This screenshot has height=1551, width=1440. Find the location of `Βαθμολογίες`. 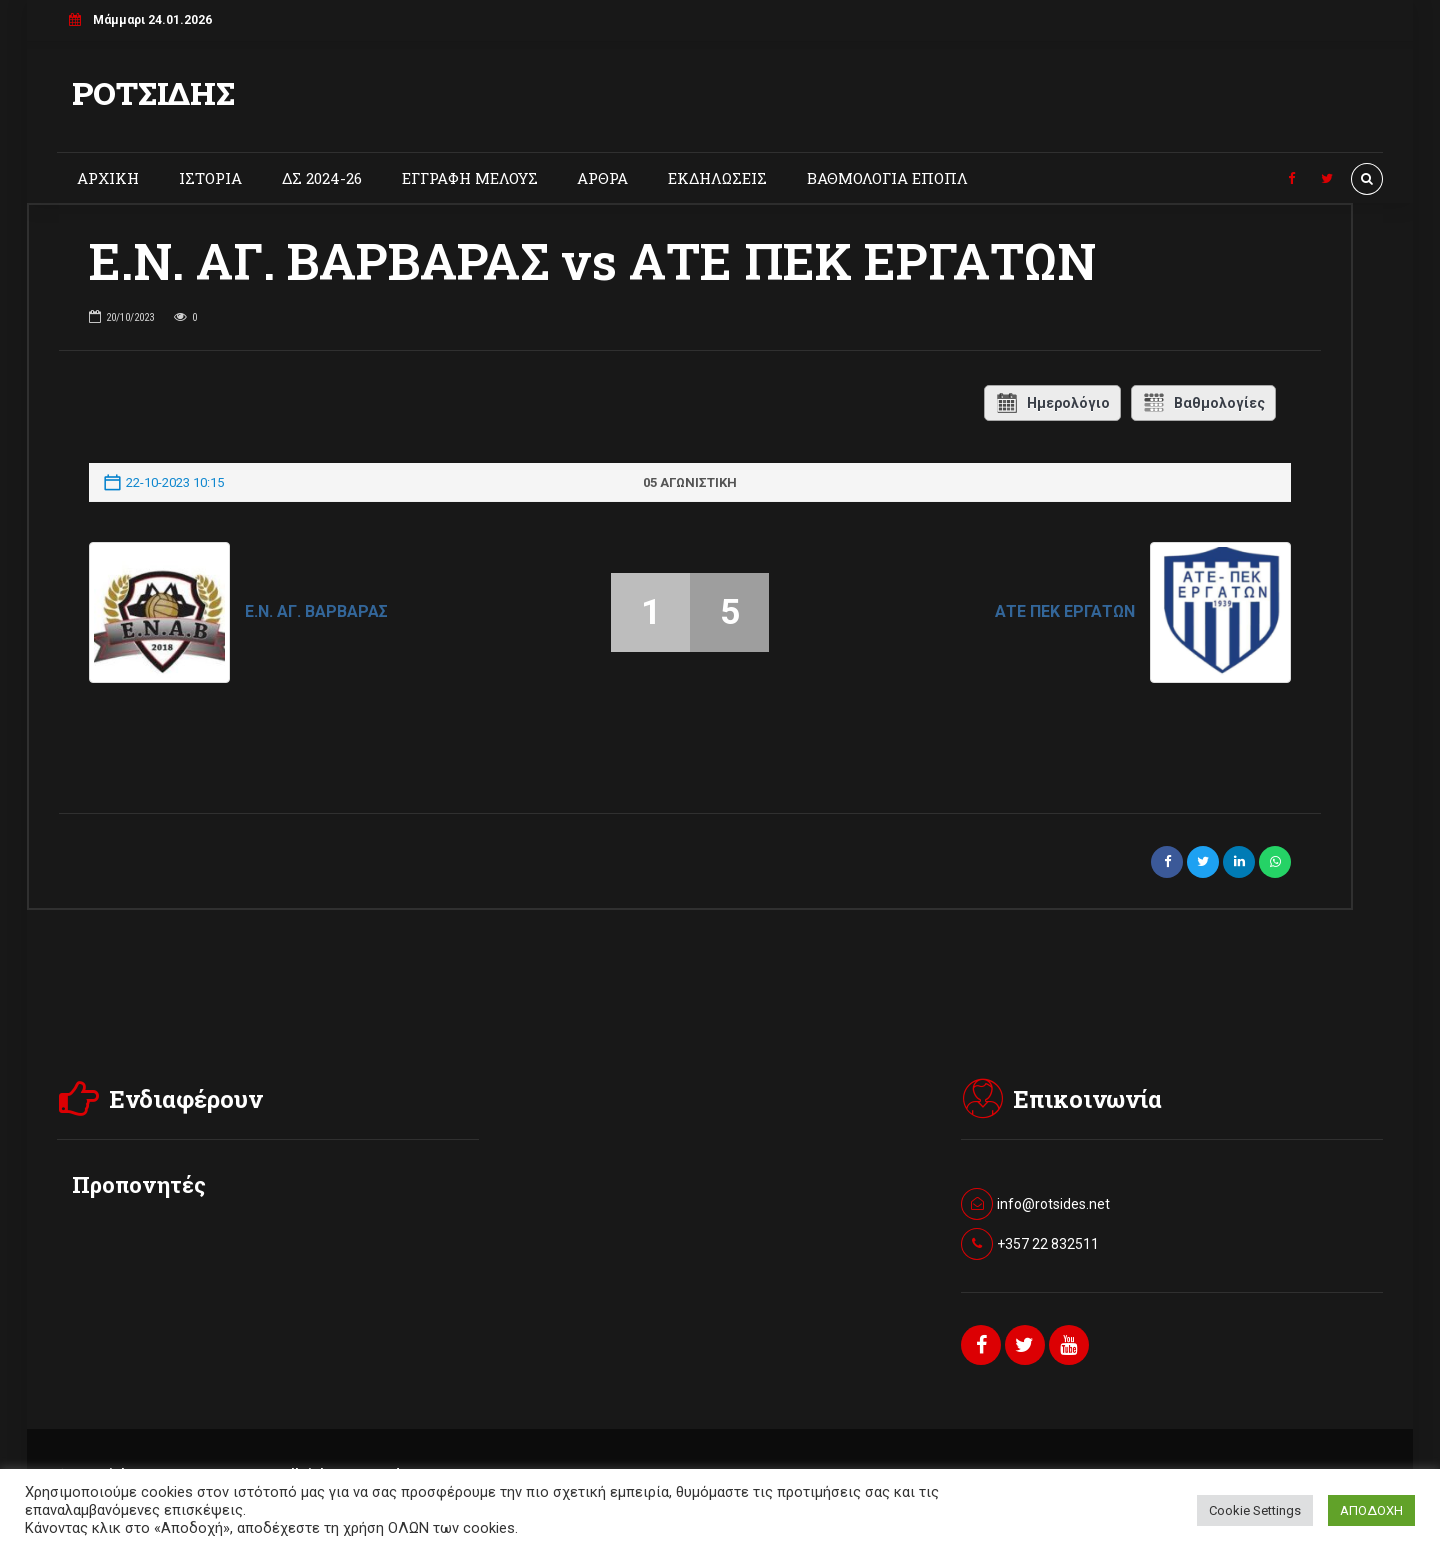

Βαθμολογίες is located at coordinates (1203, 403).